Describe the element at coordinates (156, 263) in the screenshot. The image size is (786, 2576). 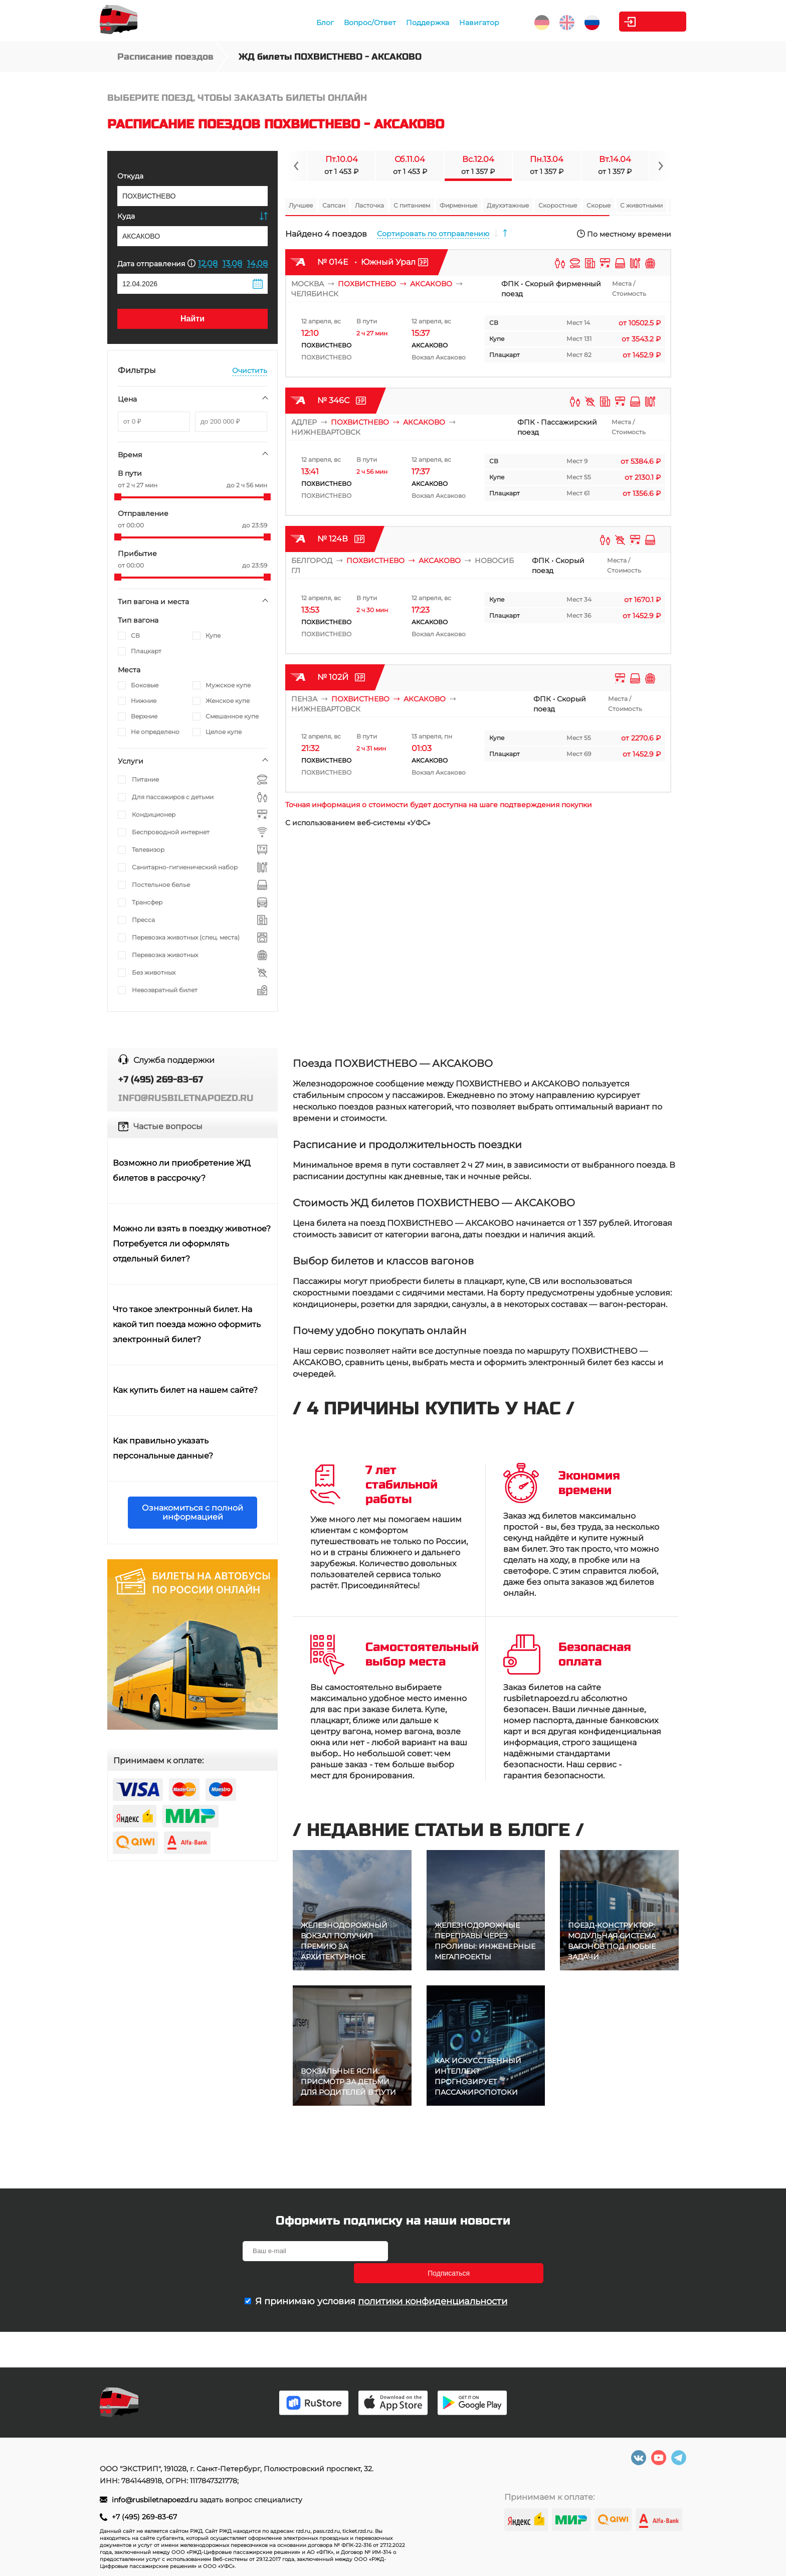
I see `Дата отправления` at that location.